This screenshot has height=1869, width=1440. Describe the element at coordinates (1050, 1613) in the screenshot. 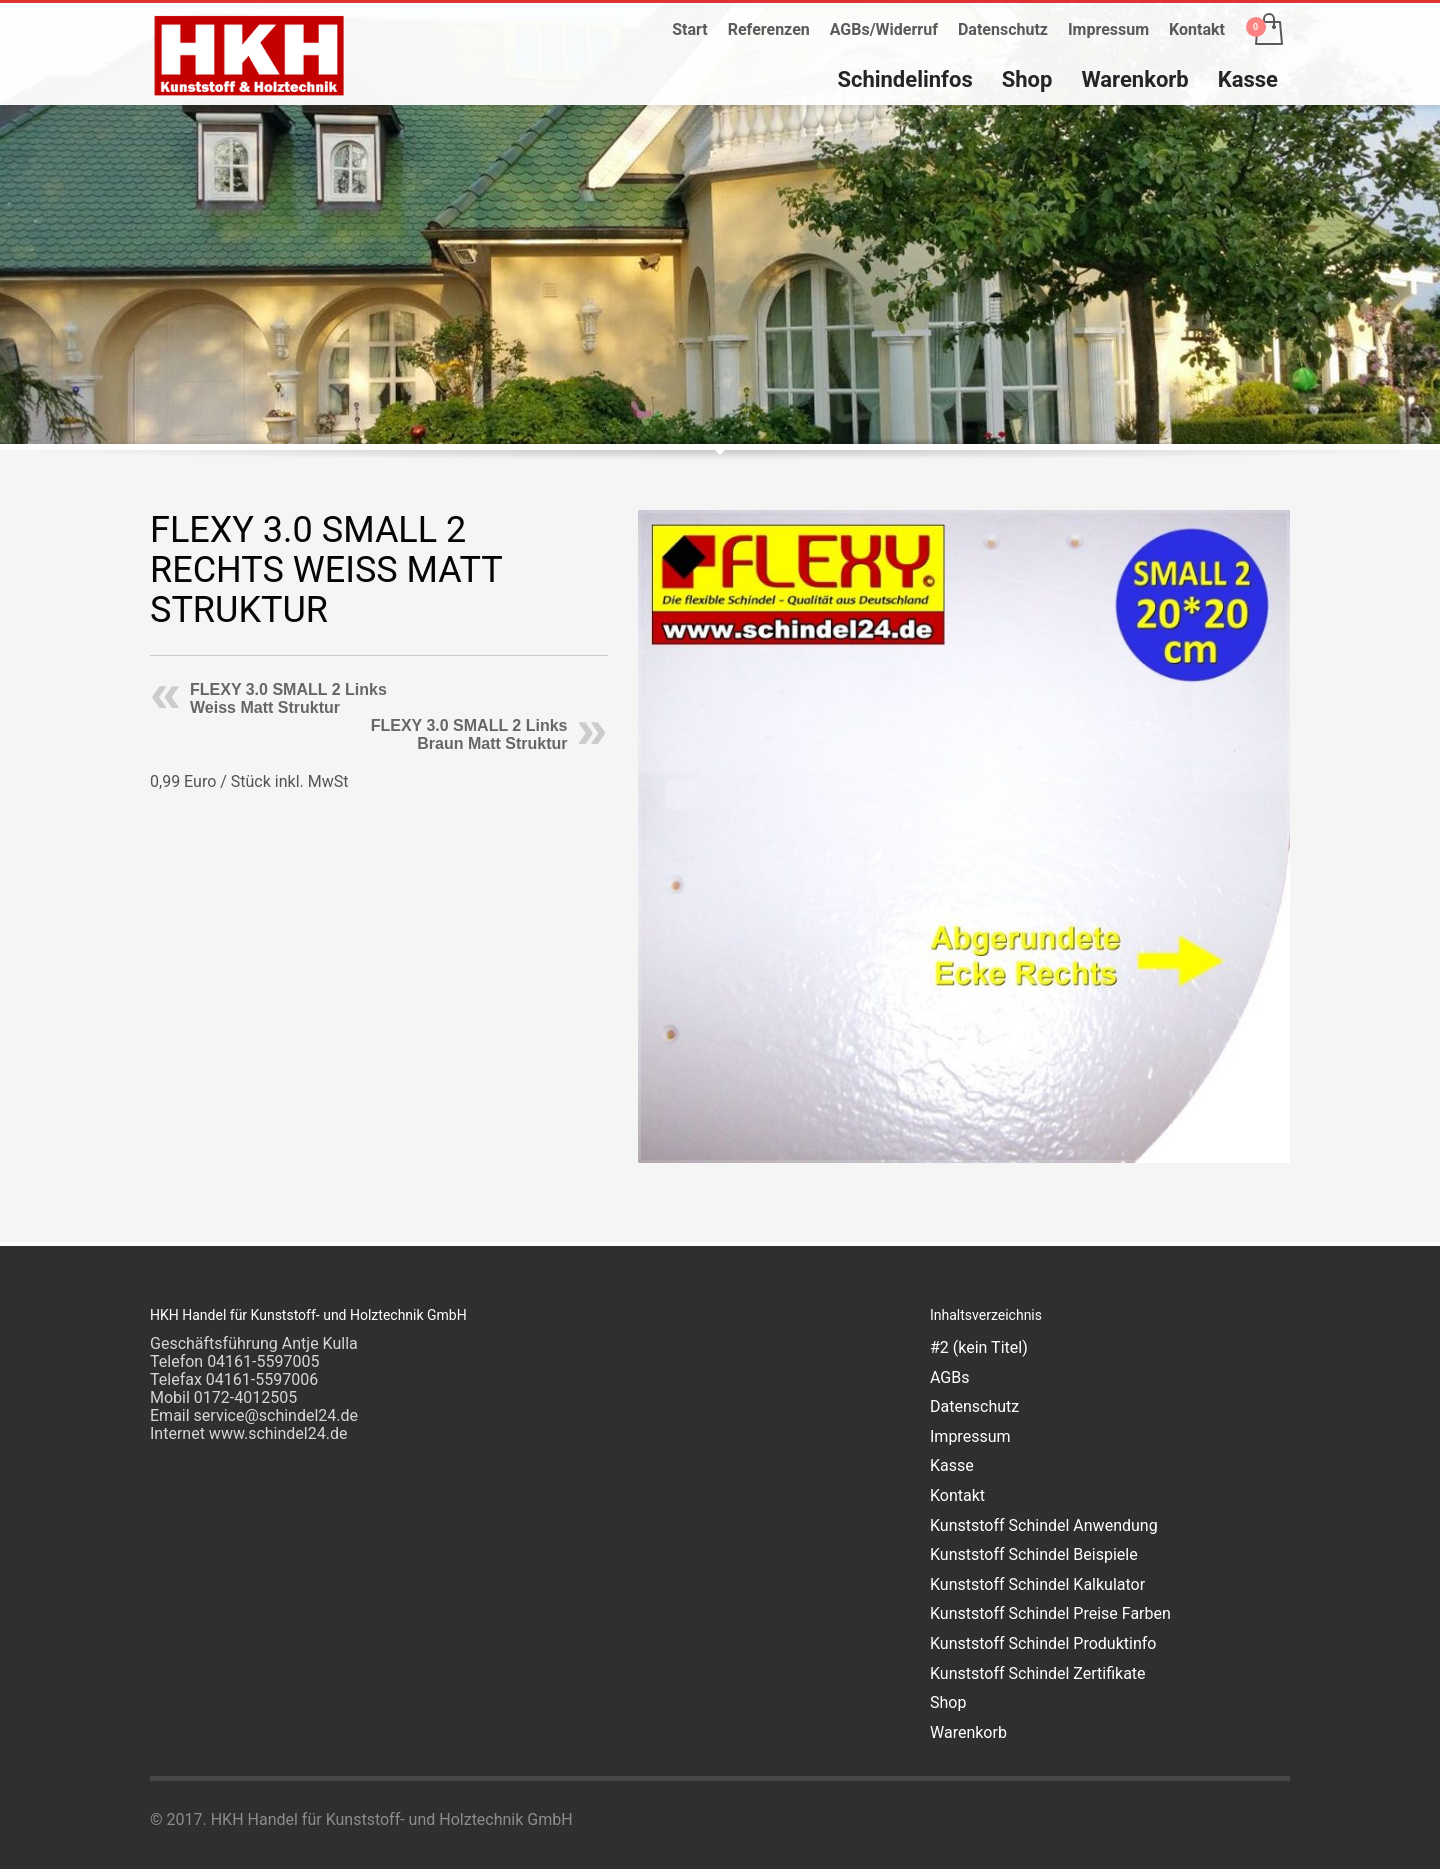

I see `Kunststoff Schindel Preise Farben` at that location.